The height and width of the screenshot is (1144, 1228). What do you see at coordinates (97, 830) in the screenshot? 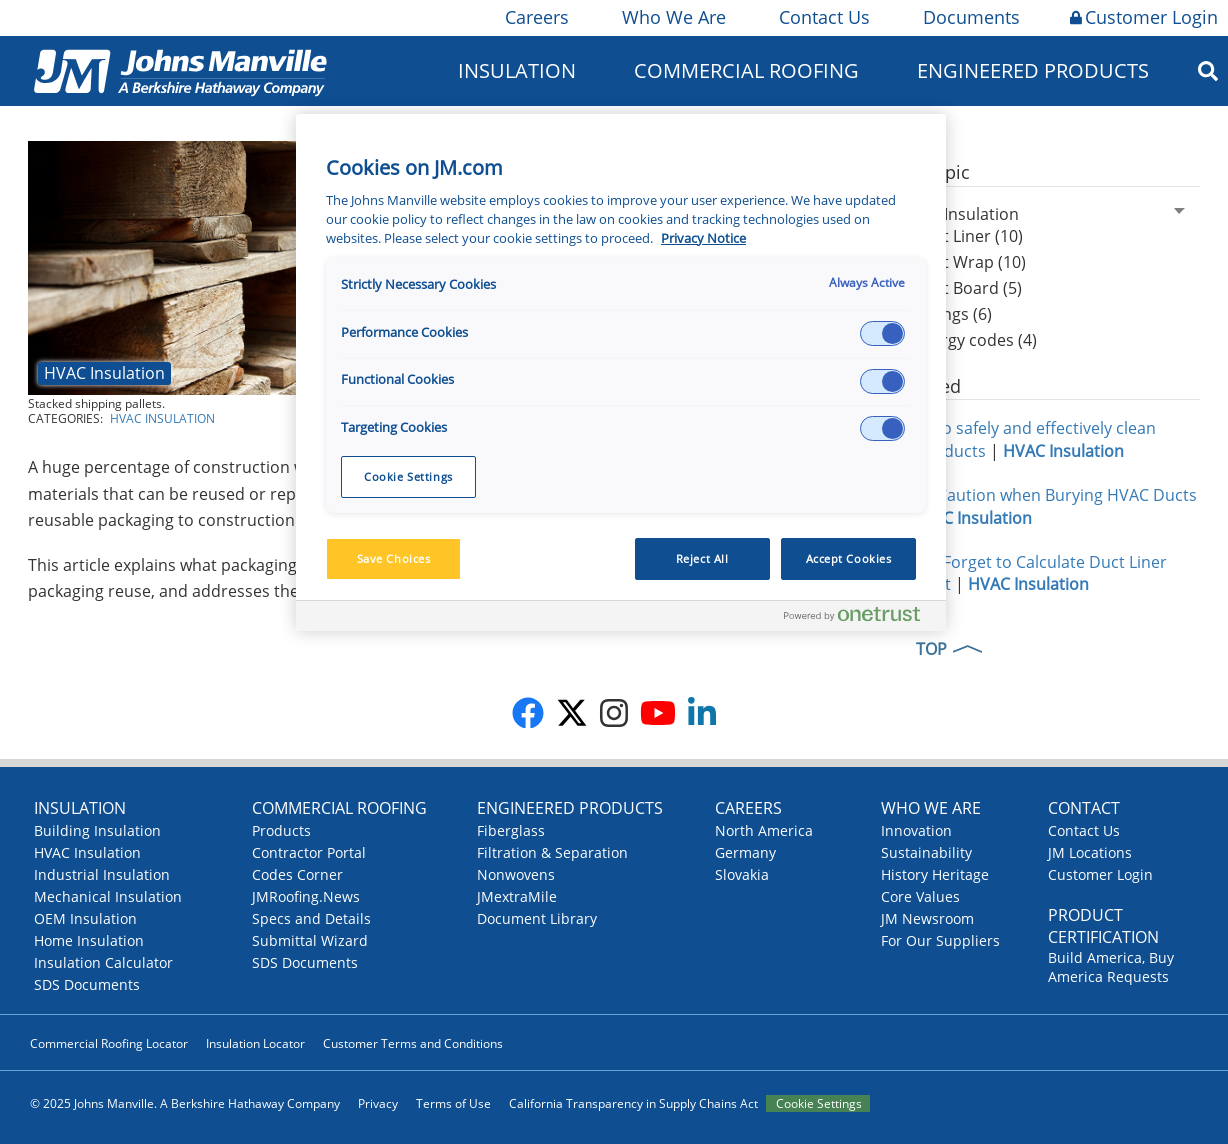
I see `Building Insulation` at bounding box center [97, 830].